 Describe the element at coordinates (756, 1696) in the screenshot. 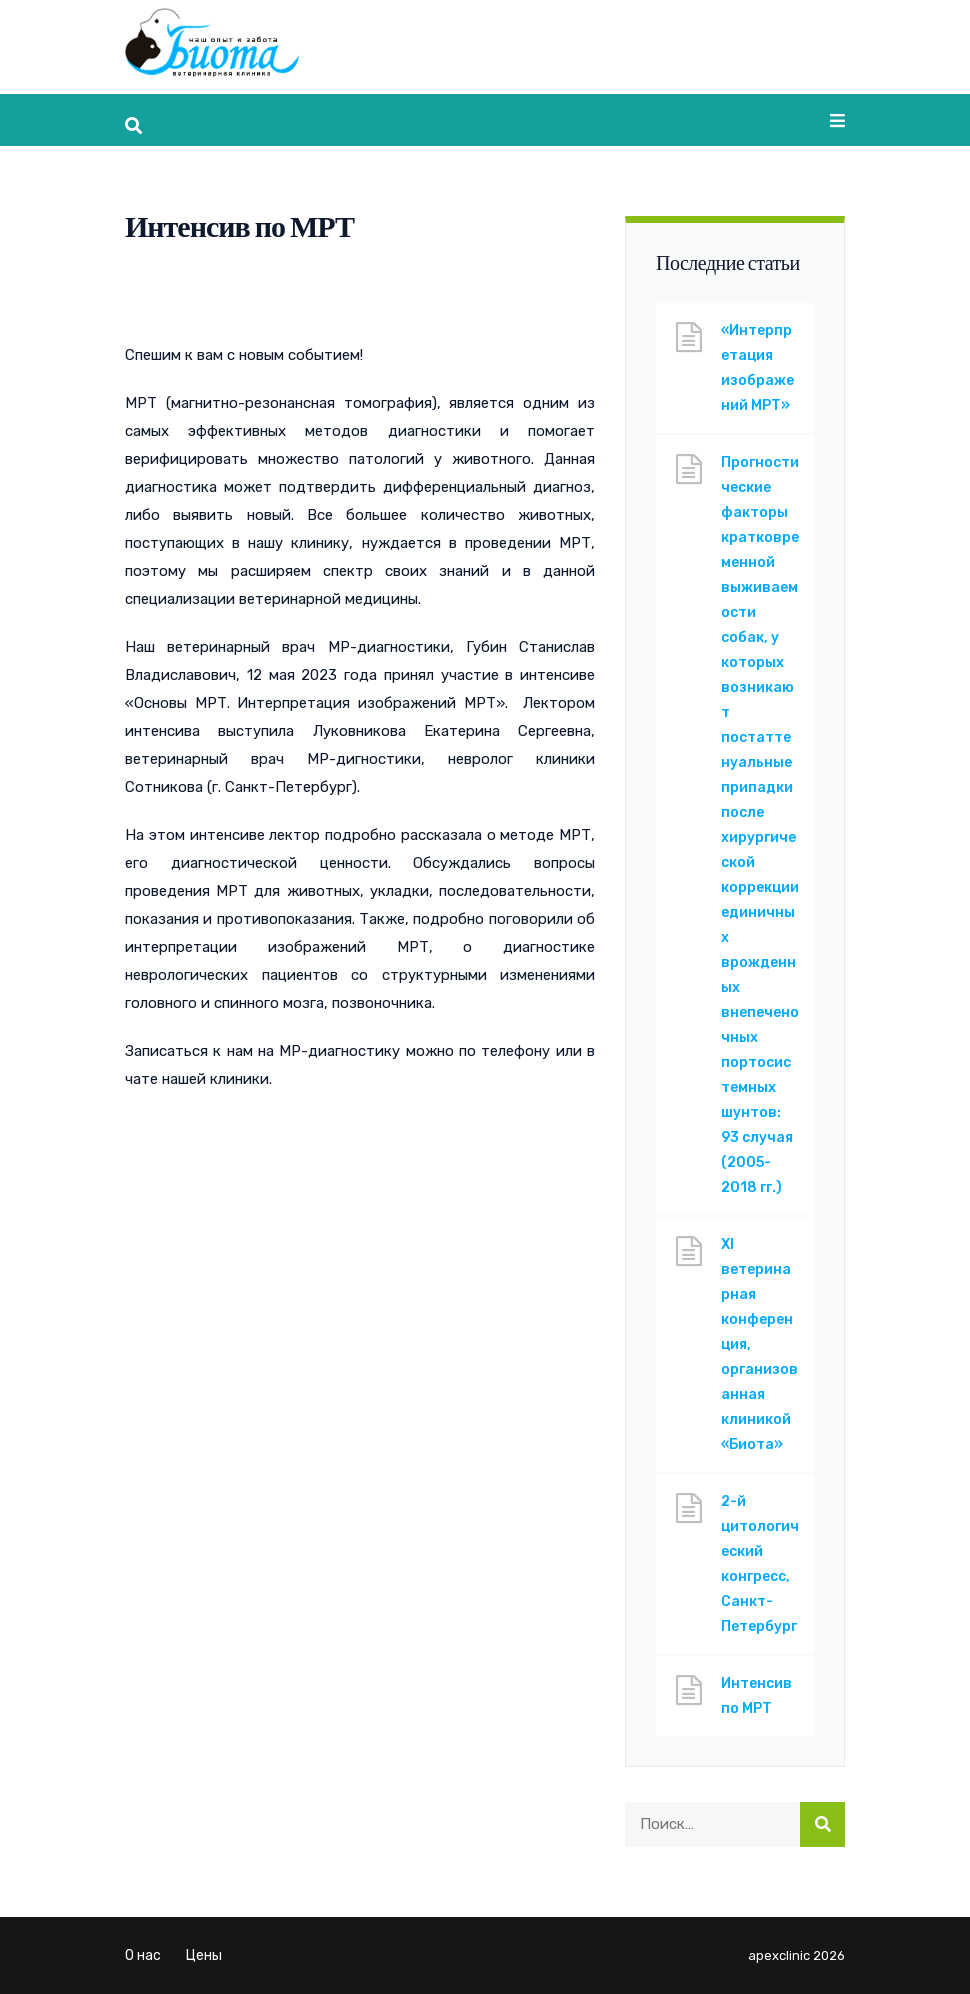

I see `Интенсив по МРТ` at that location.